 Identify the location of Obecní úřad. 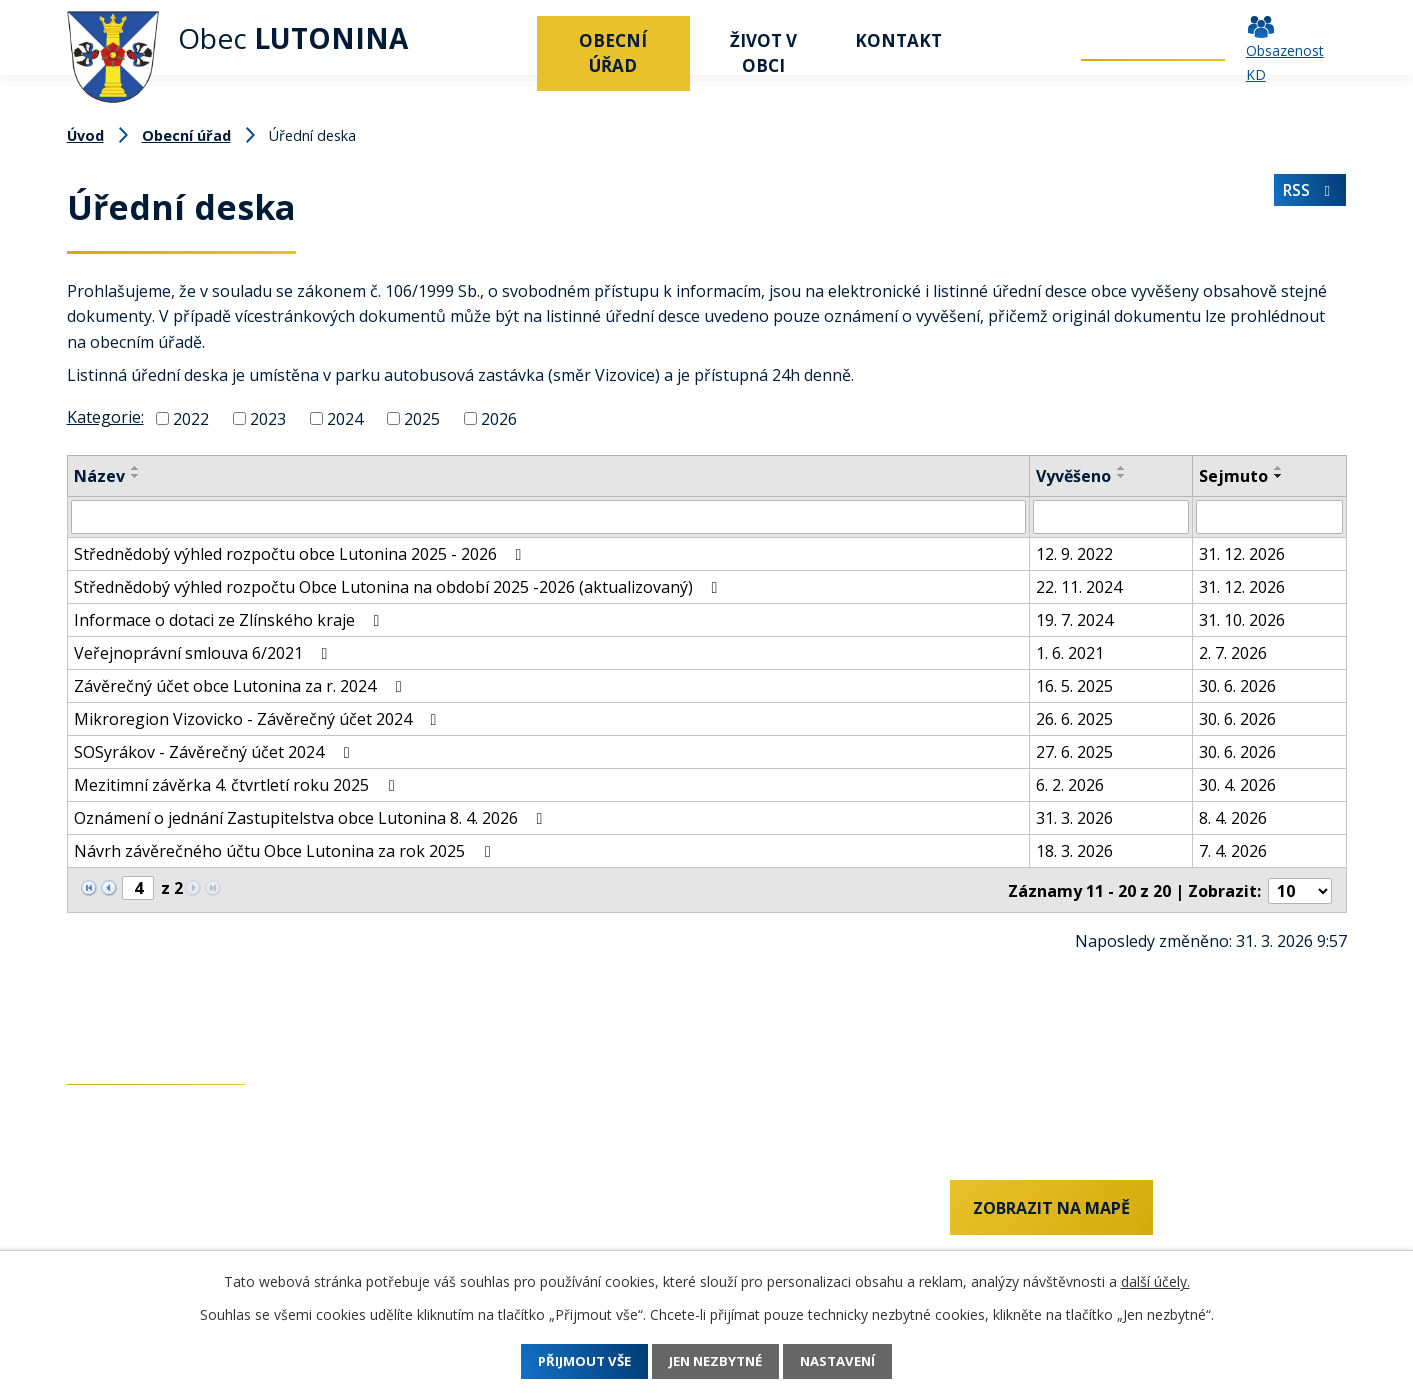
(613, 53).